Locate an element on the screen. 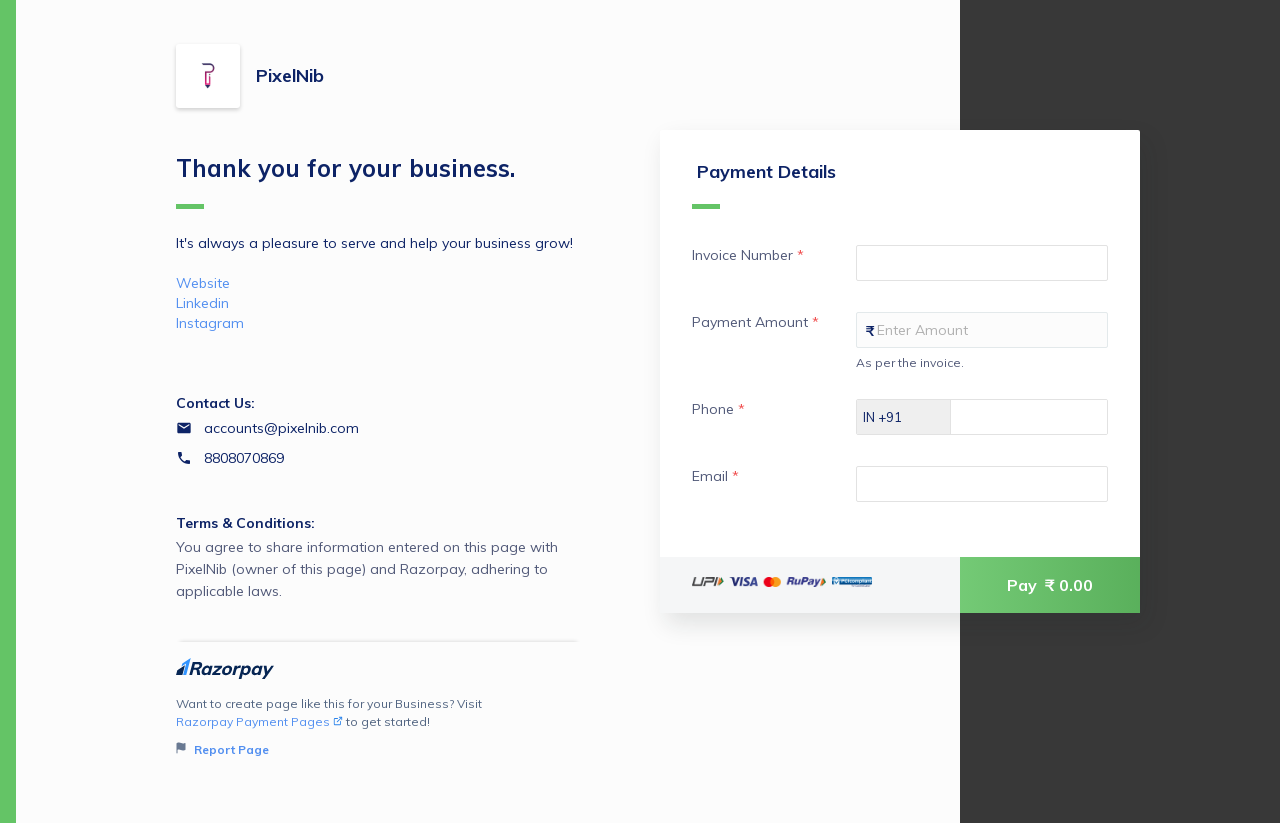 This screenshot has height=823, width=1280. Linkedin is located at coordinates (202, 303).